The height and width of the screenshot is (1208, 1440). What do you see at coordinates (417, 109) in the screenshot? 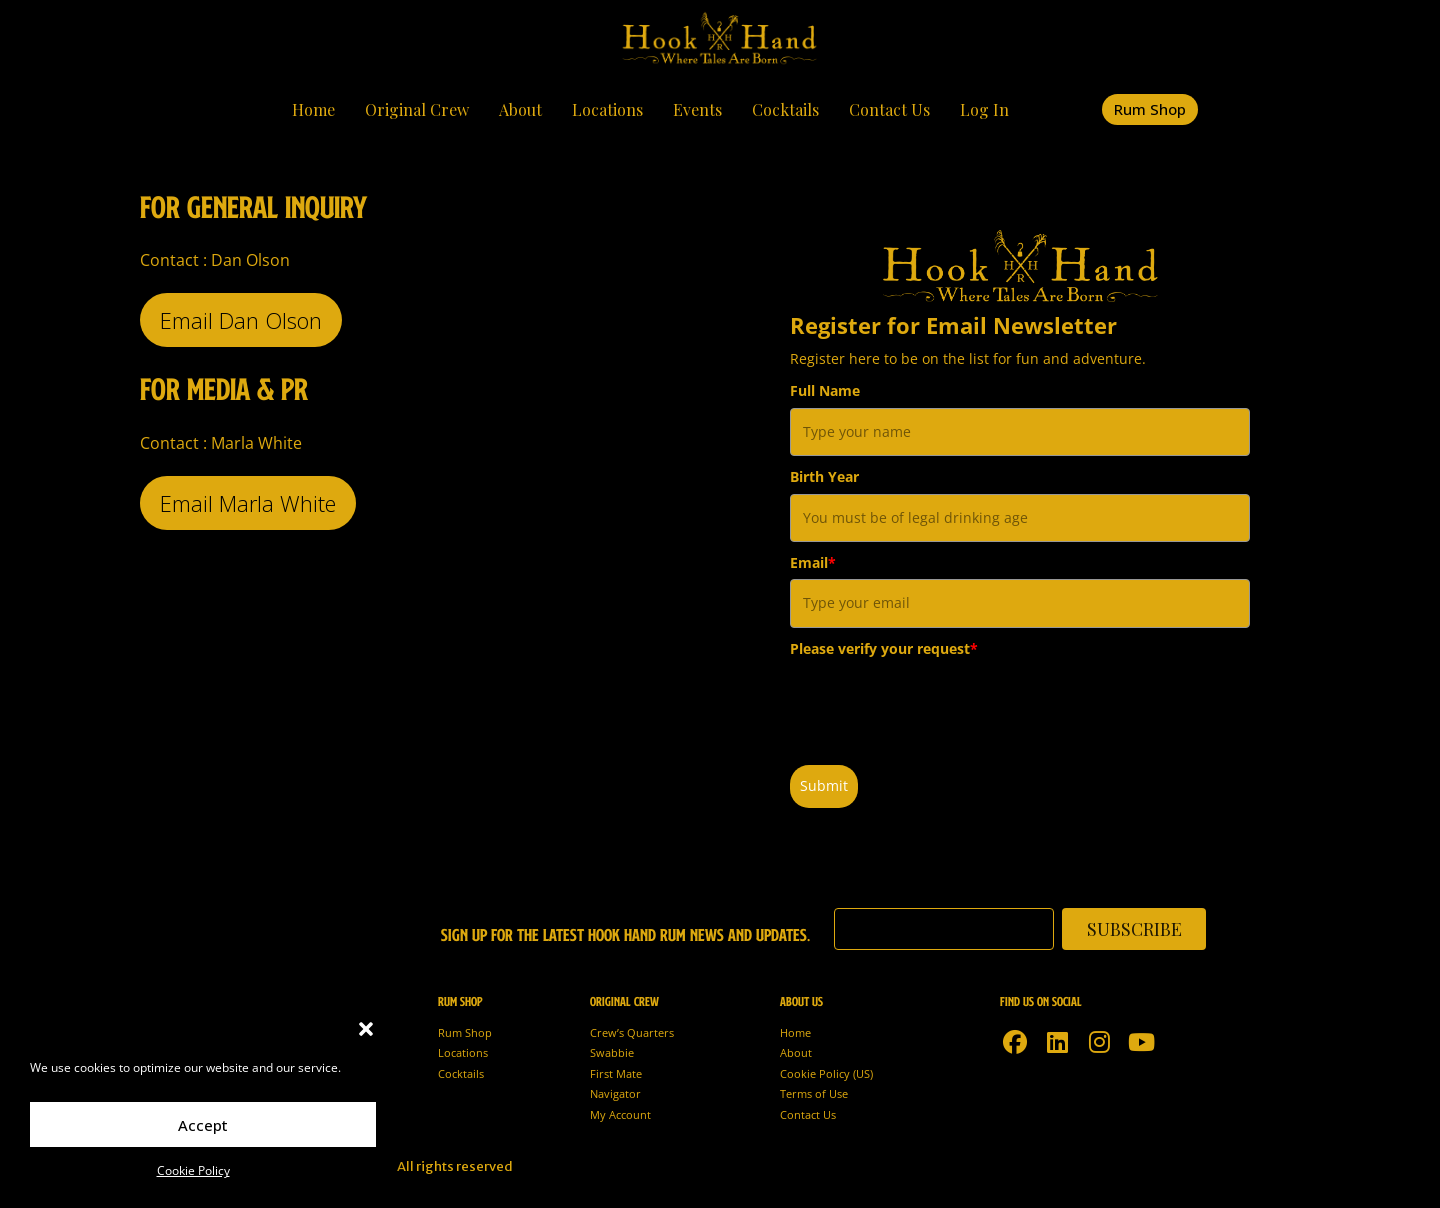
I see `Original Crew` at bounding box center [417, 109].